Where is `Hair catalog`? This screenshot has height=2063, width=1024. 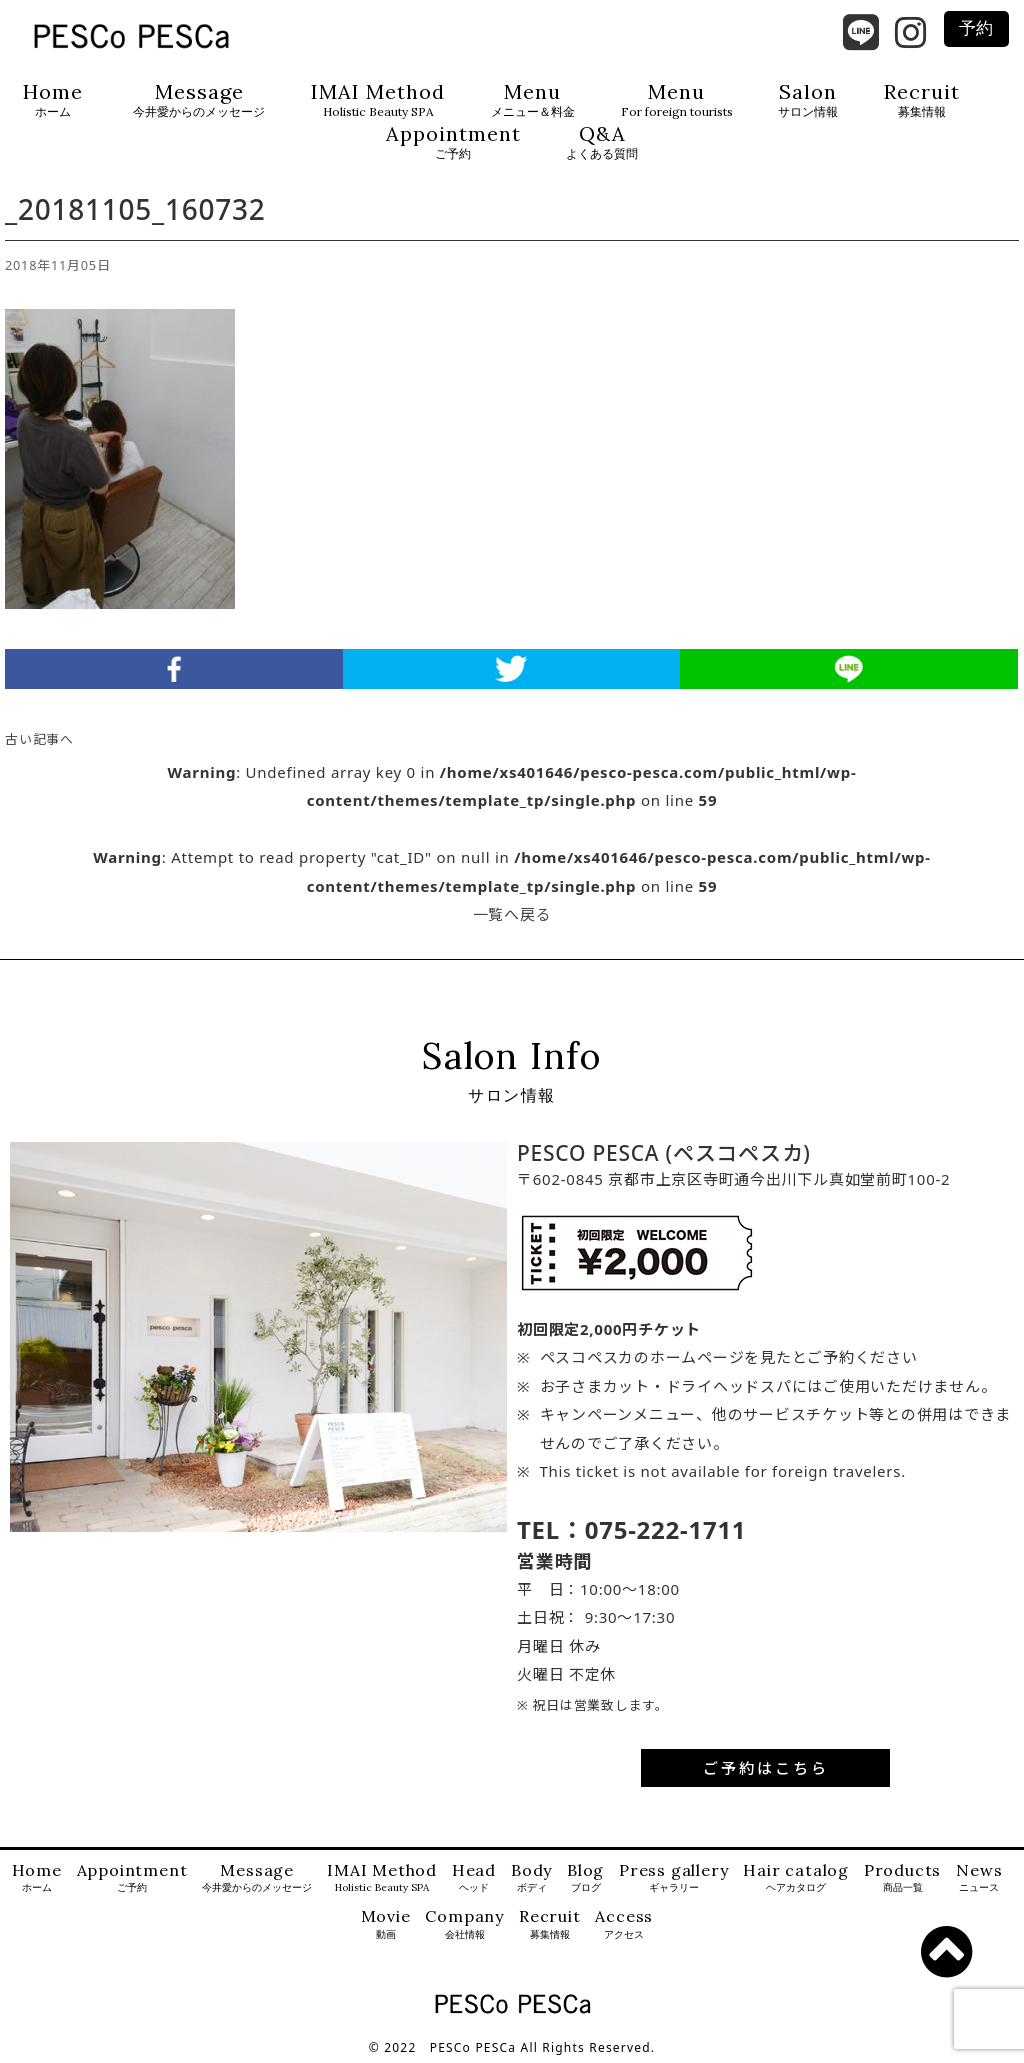 Hair catalog is located at coordinates (796, 1878).